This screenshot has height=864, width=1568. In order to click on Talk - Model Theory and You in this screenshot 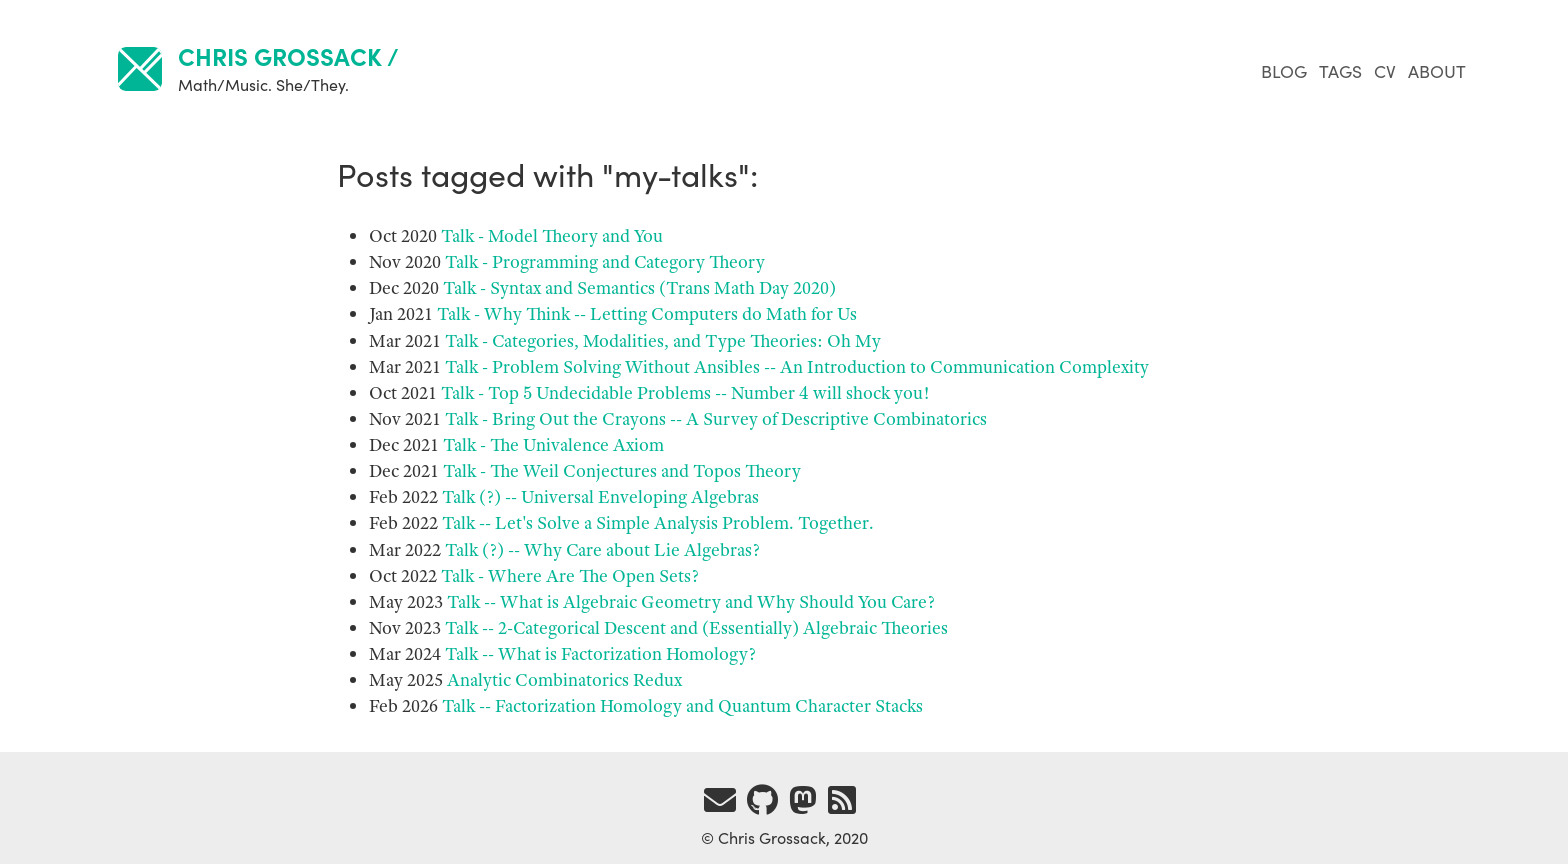, I will do `click(552, 236)`.